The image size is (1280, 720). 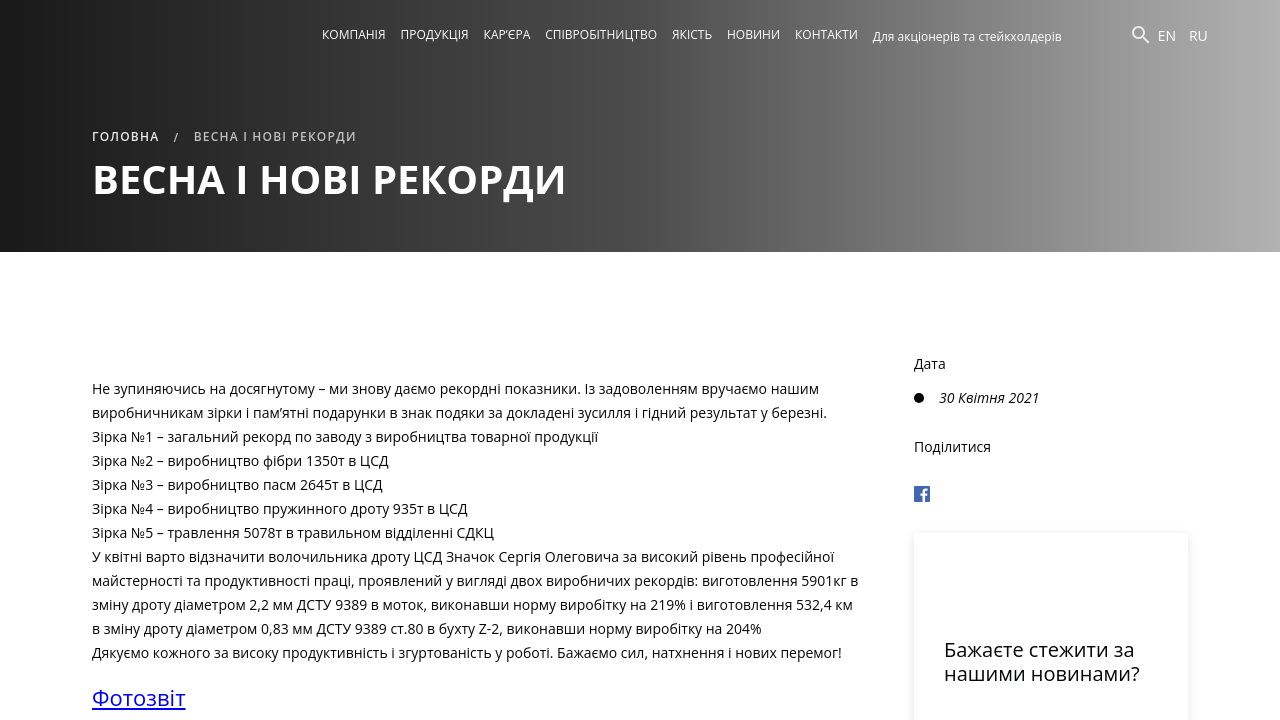 What do you see at coordinates (601, 34) in the screenshot?
I see `Співробітництво` at bounding box center [601, 34].